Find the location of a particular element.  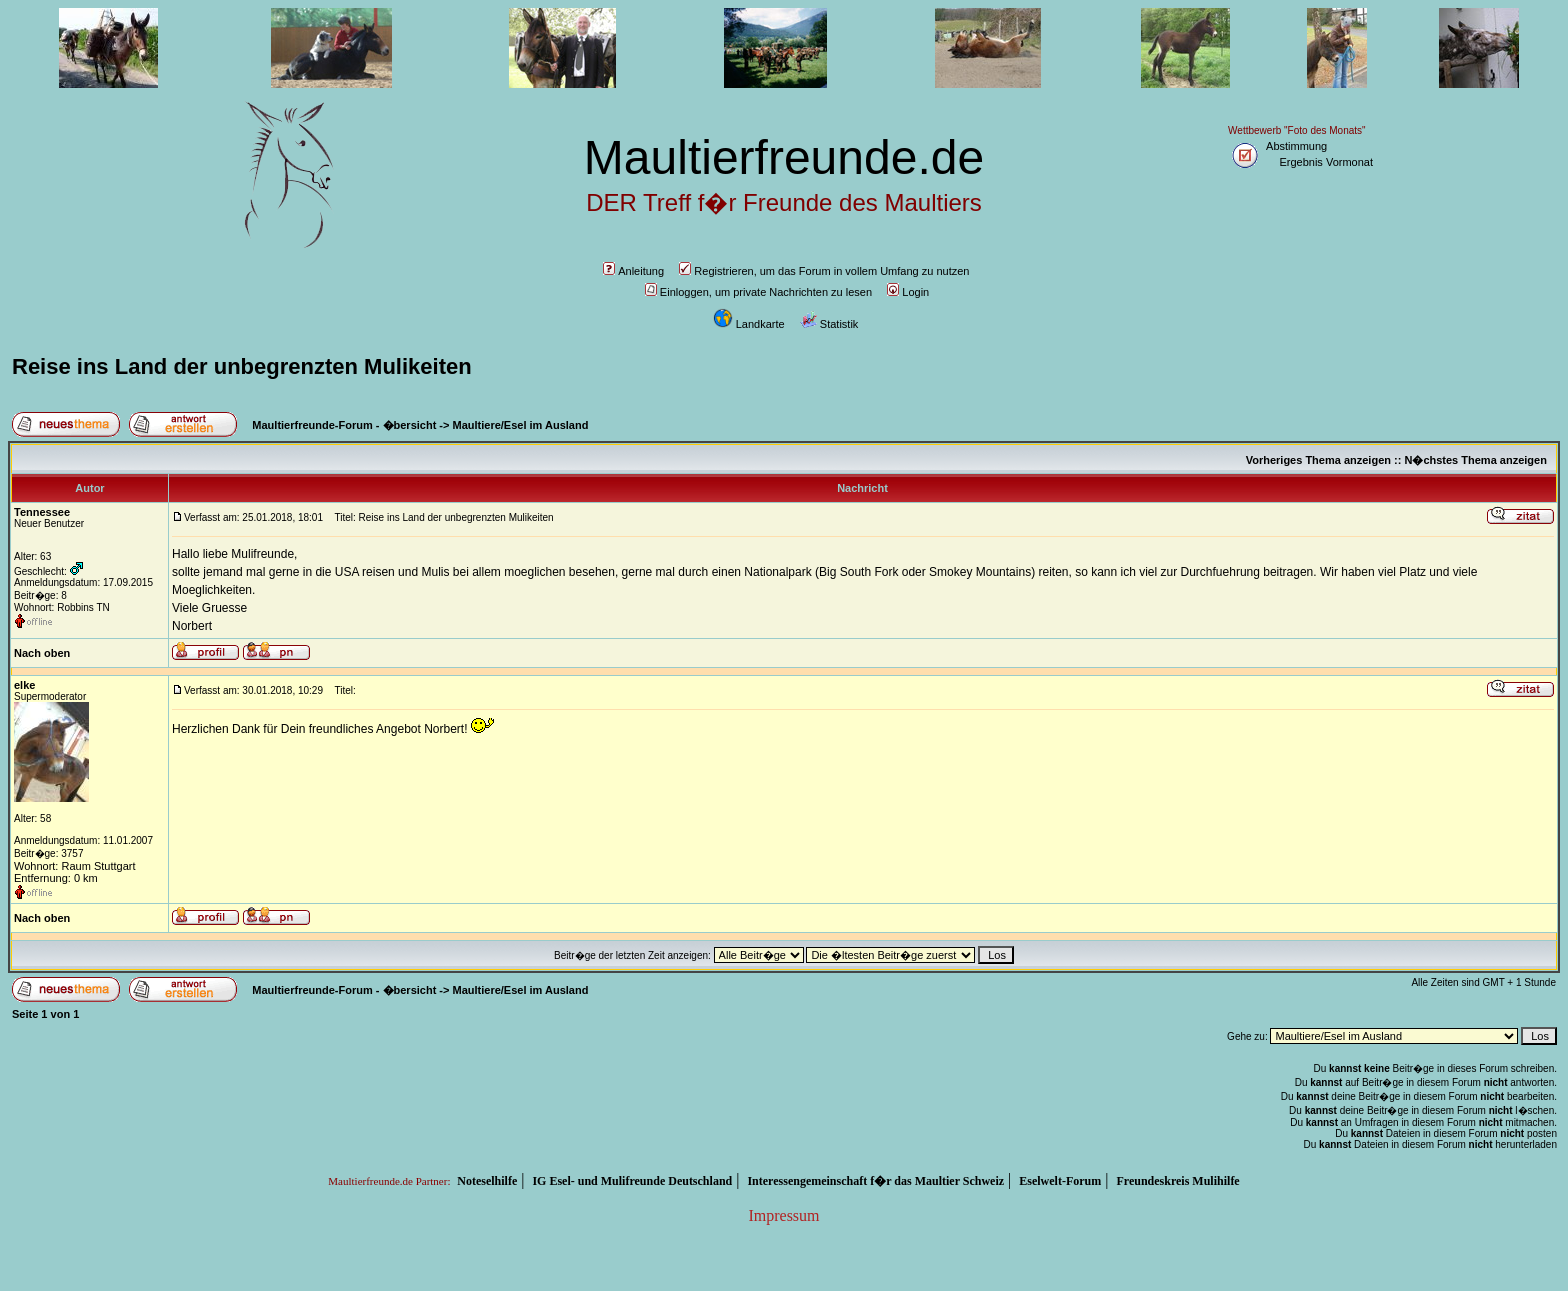

Maultiere/Esel im Ausland is located at coordinates (521, 425).